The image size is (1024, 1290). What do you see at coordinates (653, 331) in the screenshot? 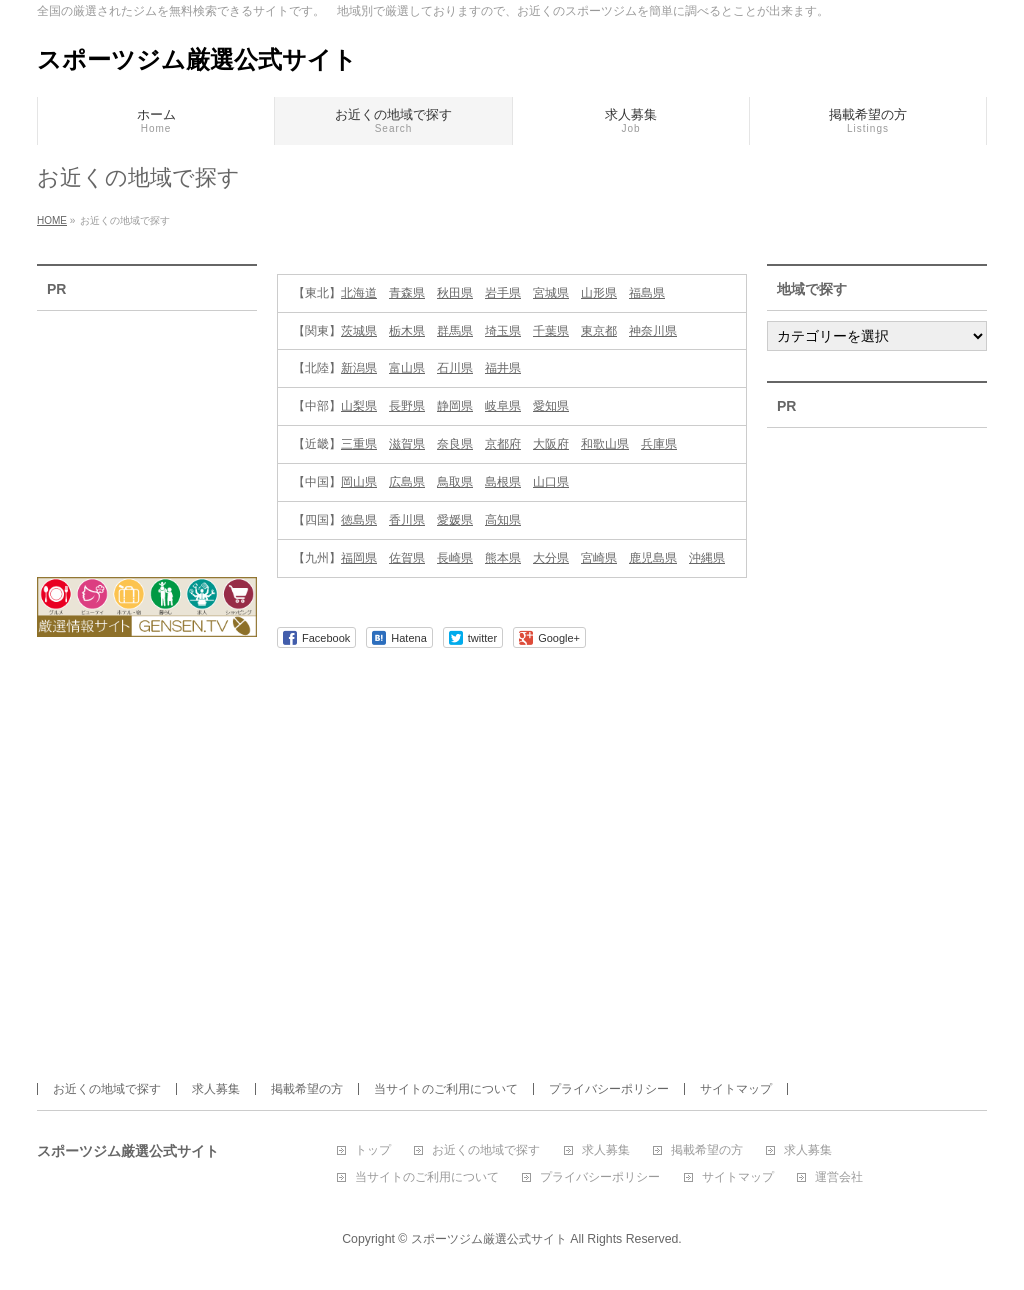
I see `神奈川県` at bounding box center [653, 331].